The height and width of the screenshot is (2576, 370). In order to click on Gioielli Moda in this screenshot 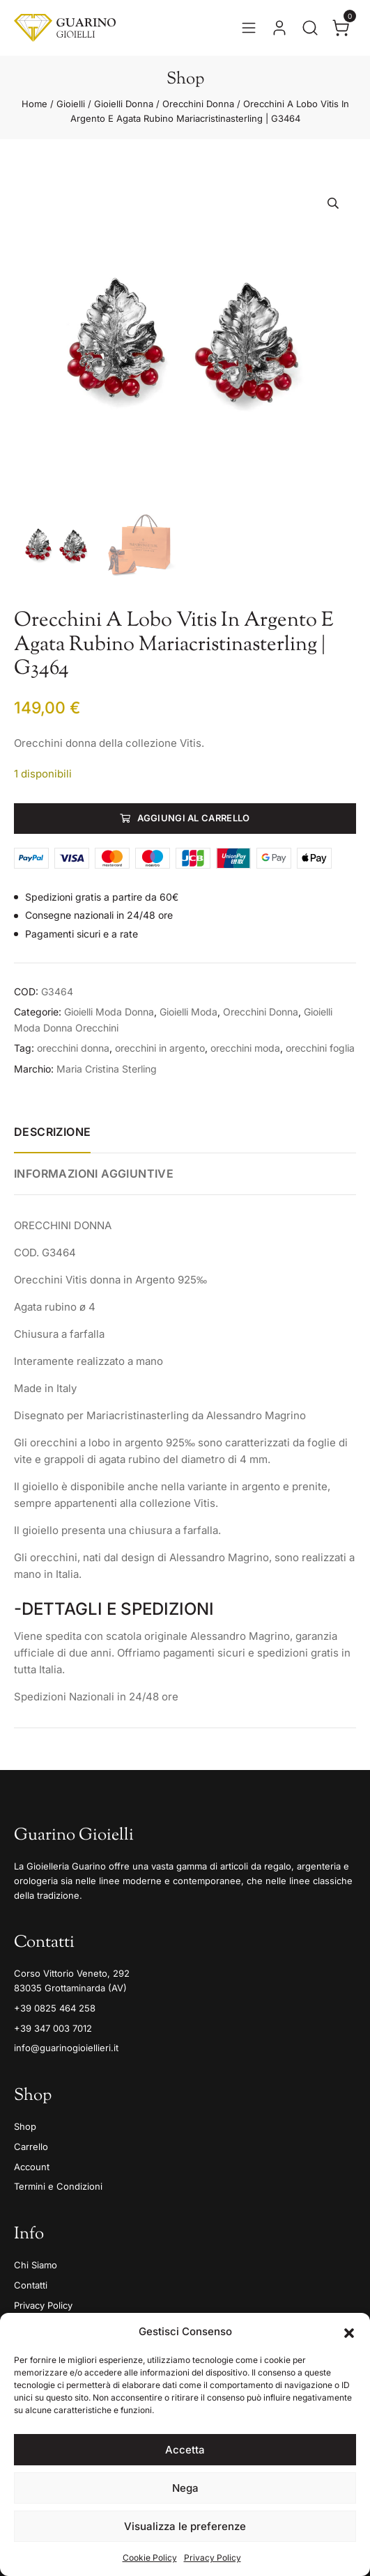, I will do `click(188, 1012)`.